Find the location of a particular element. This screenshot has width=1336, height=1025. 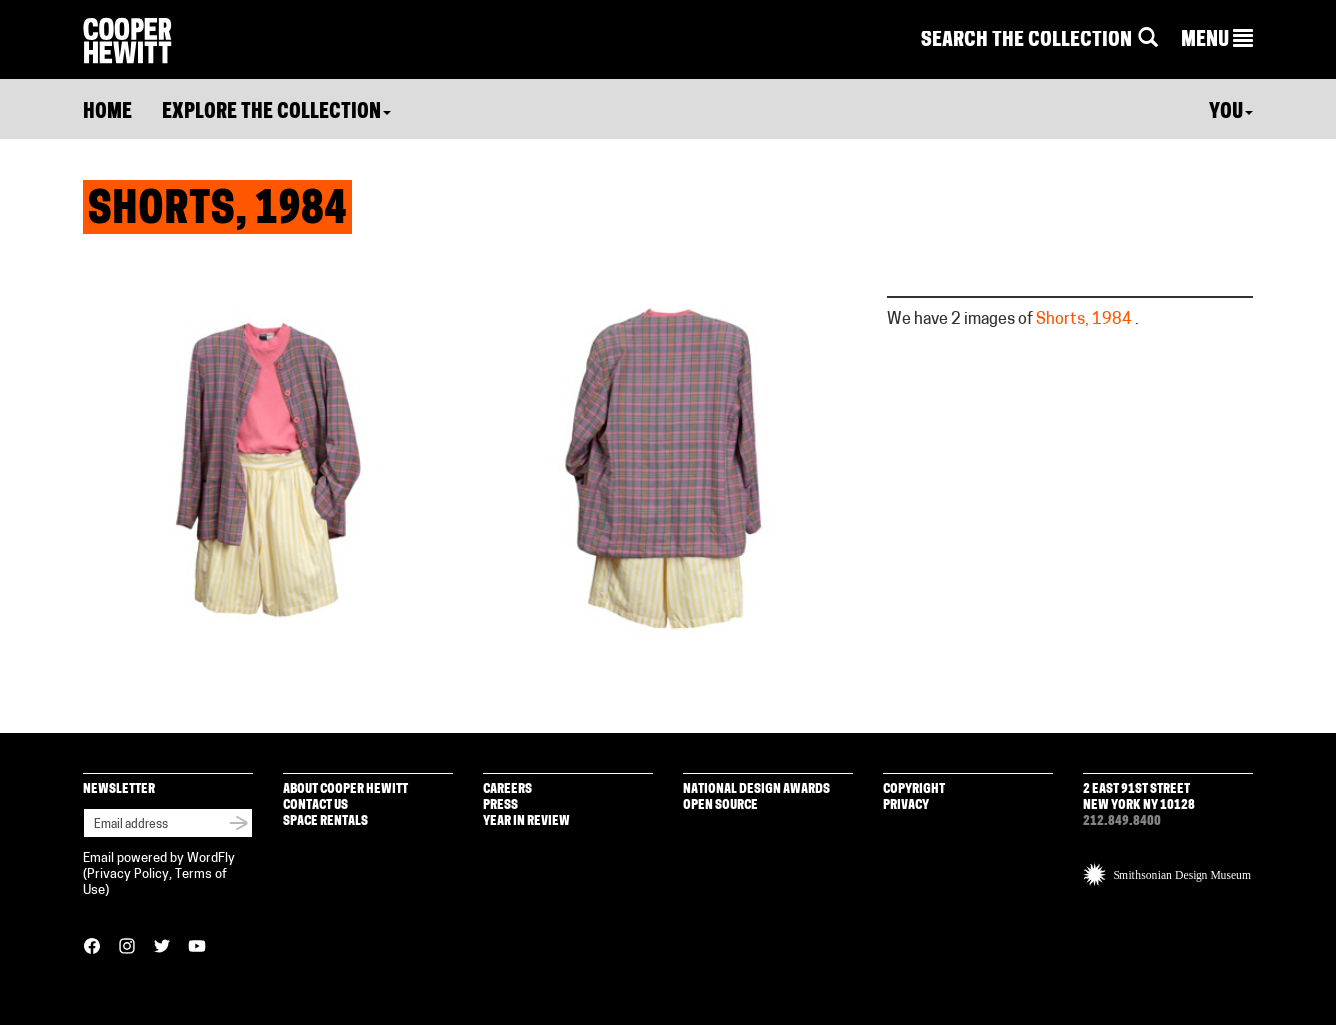

About Cooper Hewitt is located at coordinates (345, 789).